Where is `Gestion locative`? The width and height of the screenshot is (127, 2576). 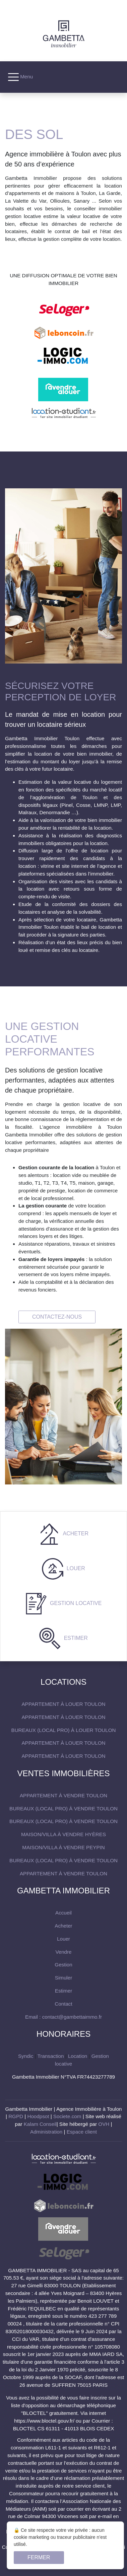
Gestion locative is located at coordinates (75, 1603).